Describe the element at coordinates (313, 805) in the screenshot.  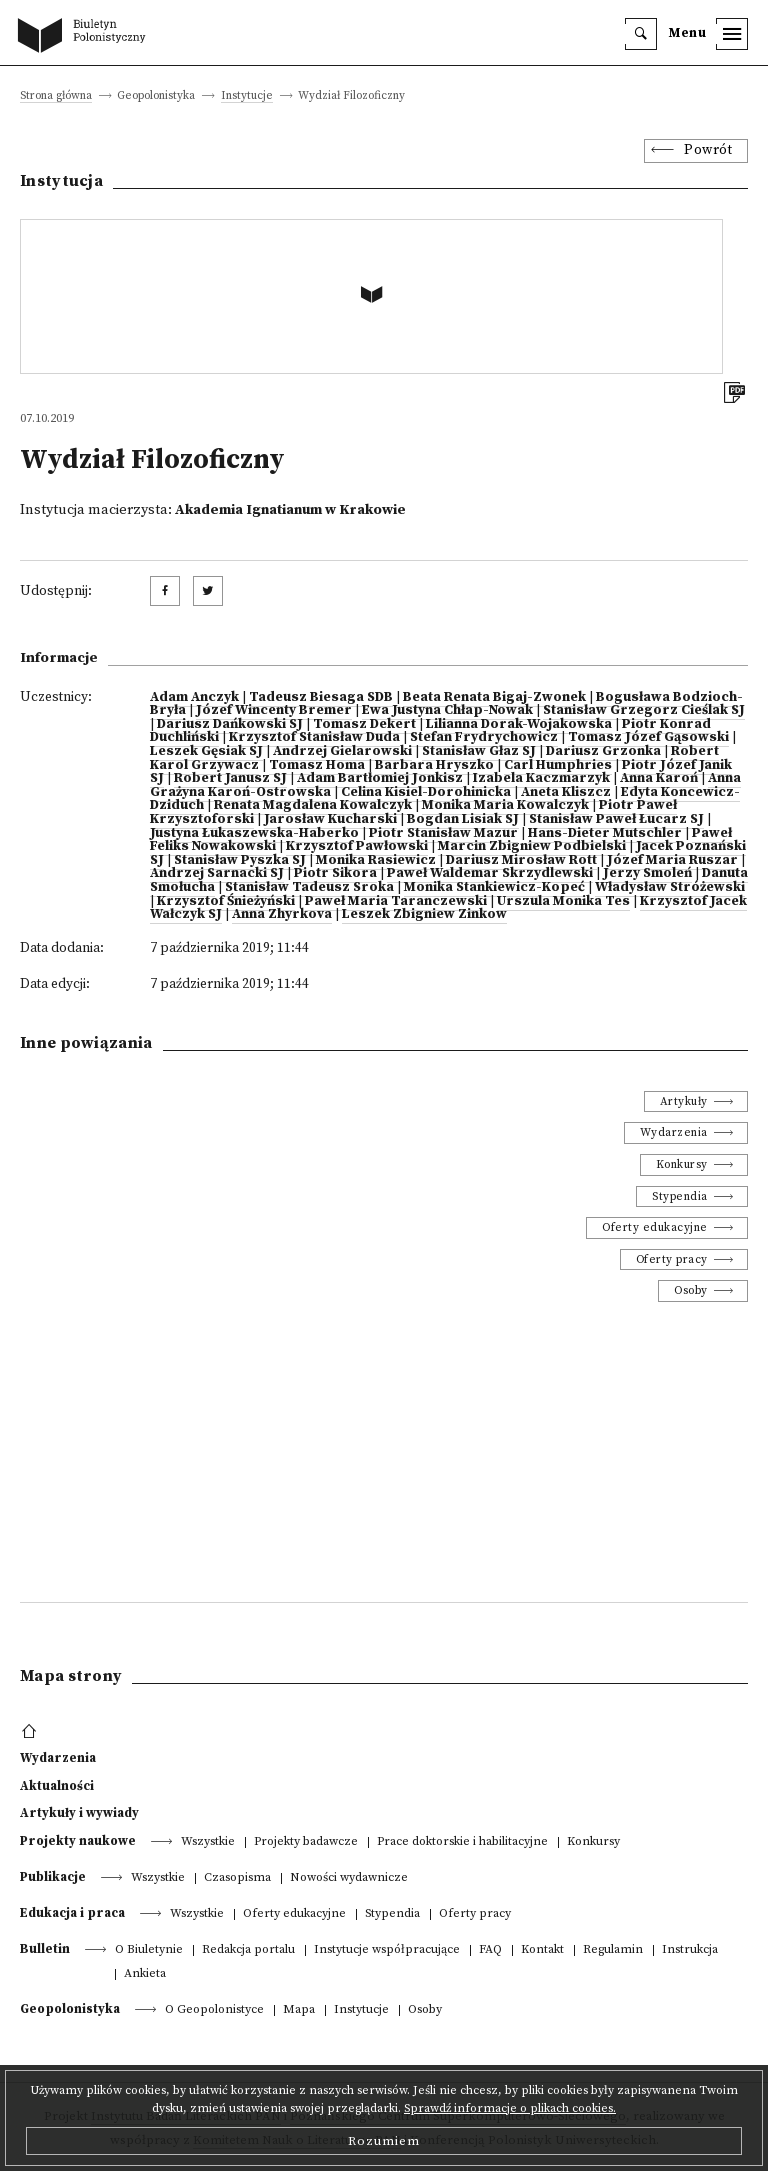
I see `Renata Magdalena Kowalczyk` at that location.